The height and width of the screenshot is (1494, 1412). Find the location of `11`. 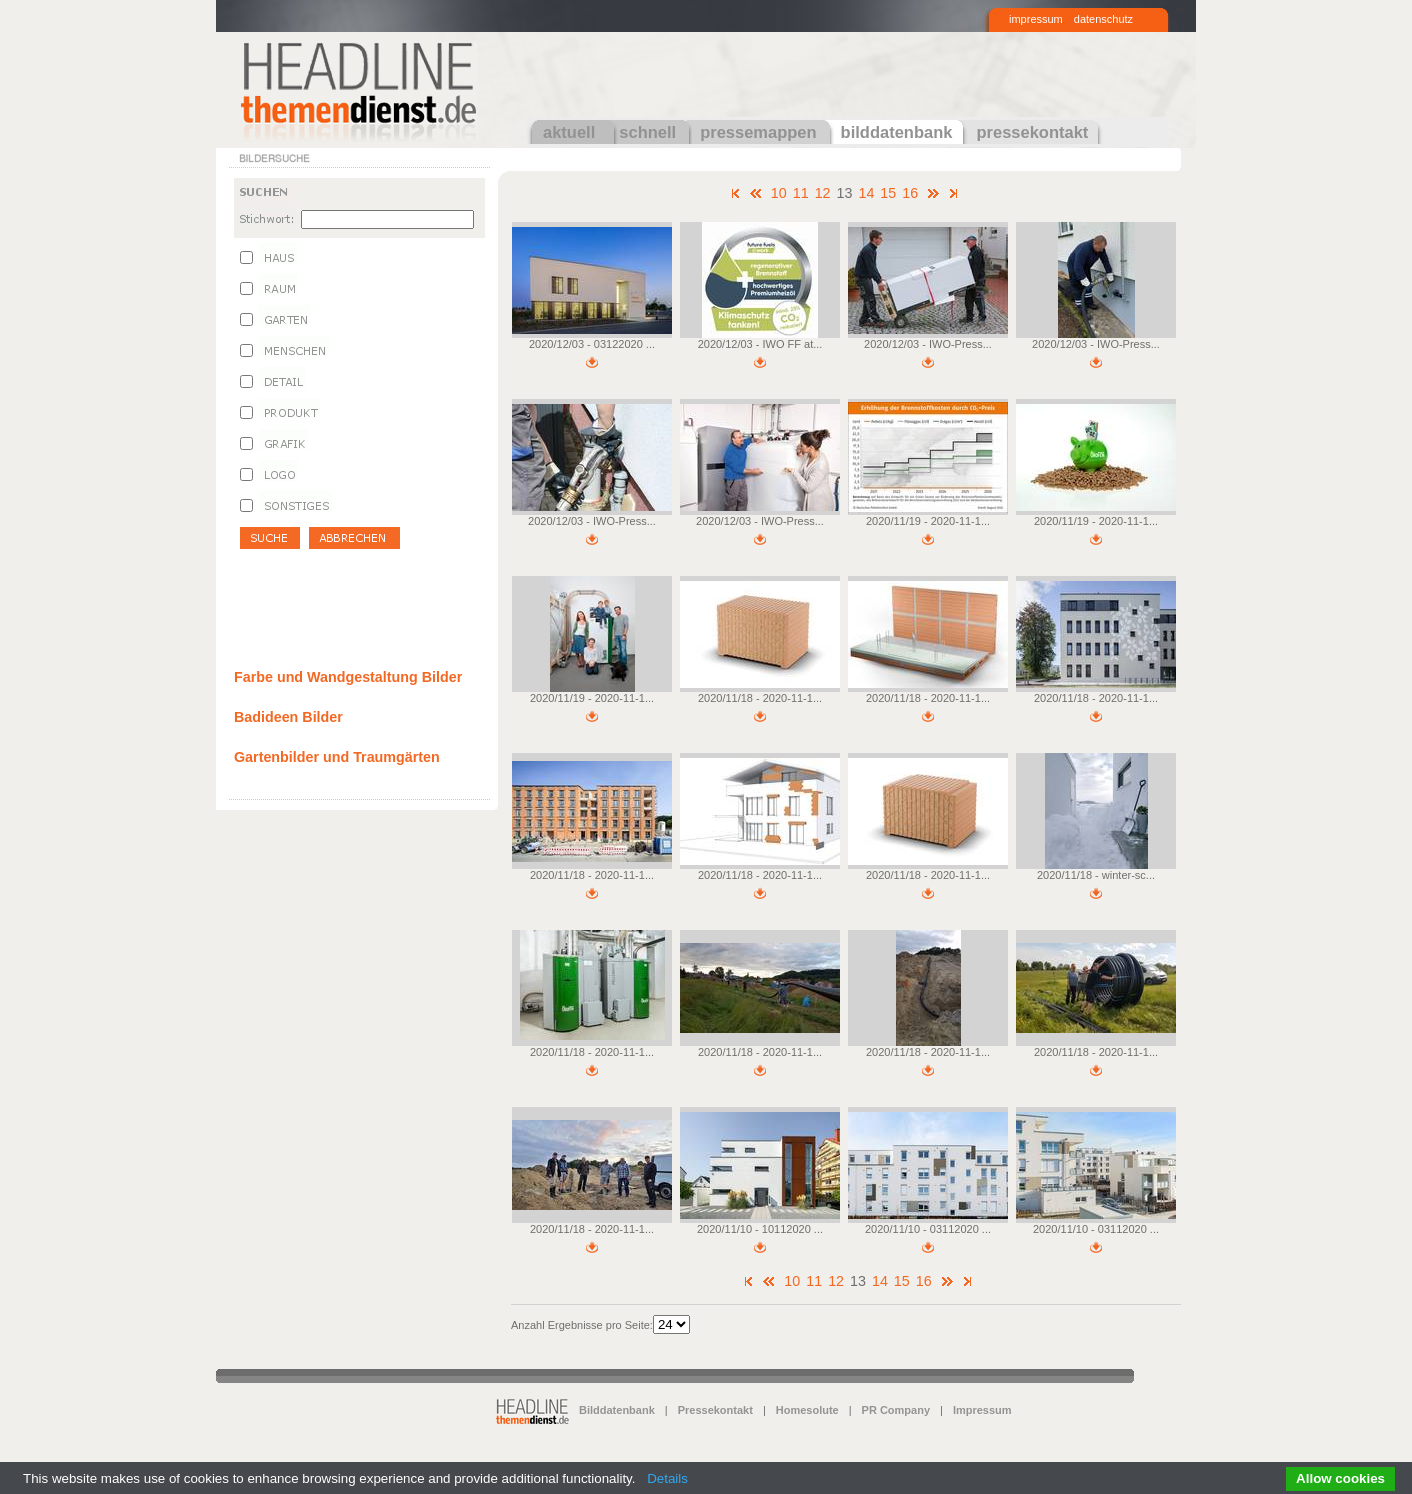

11 is located at coordinates (801, 193).